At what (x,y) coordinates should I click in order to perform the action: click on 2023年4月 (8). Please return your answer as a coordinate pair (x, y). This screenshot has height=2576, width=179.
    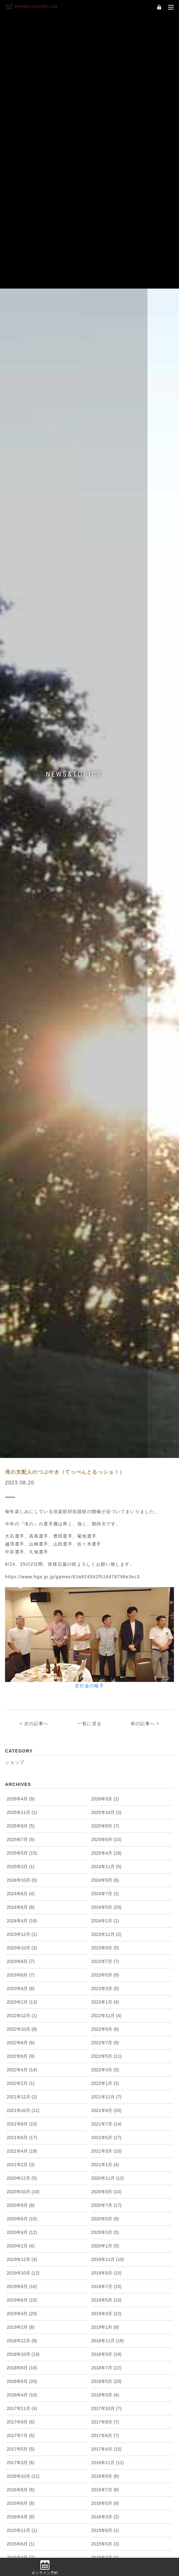
    Looking at the image, I should click on (20, 2038).